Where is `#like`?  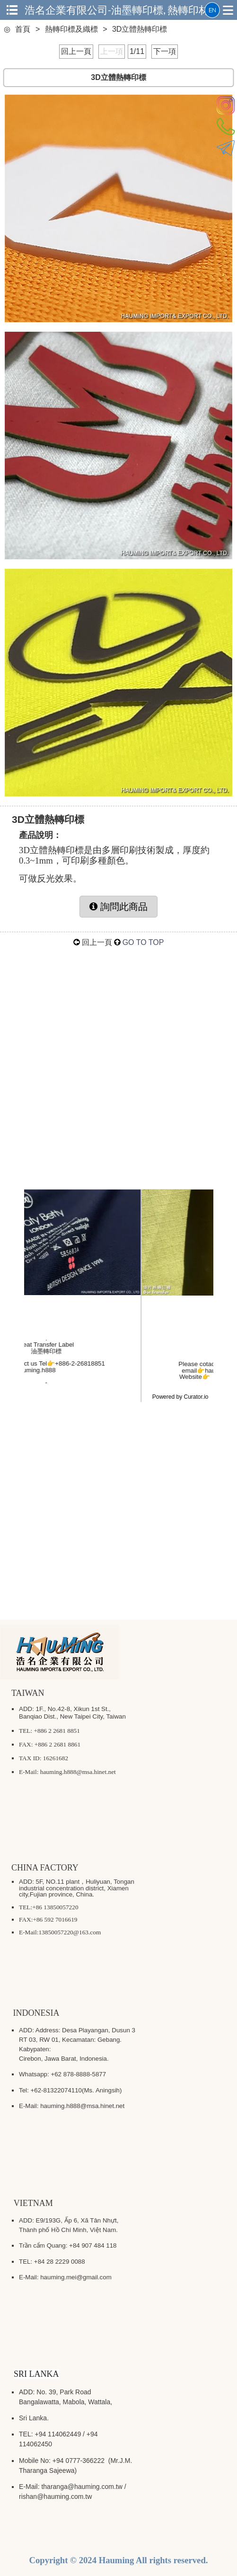 #like is located at coordinates (146, 1389).